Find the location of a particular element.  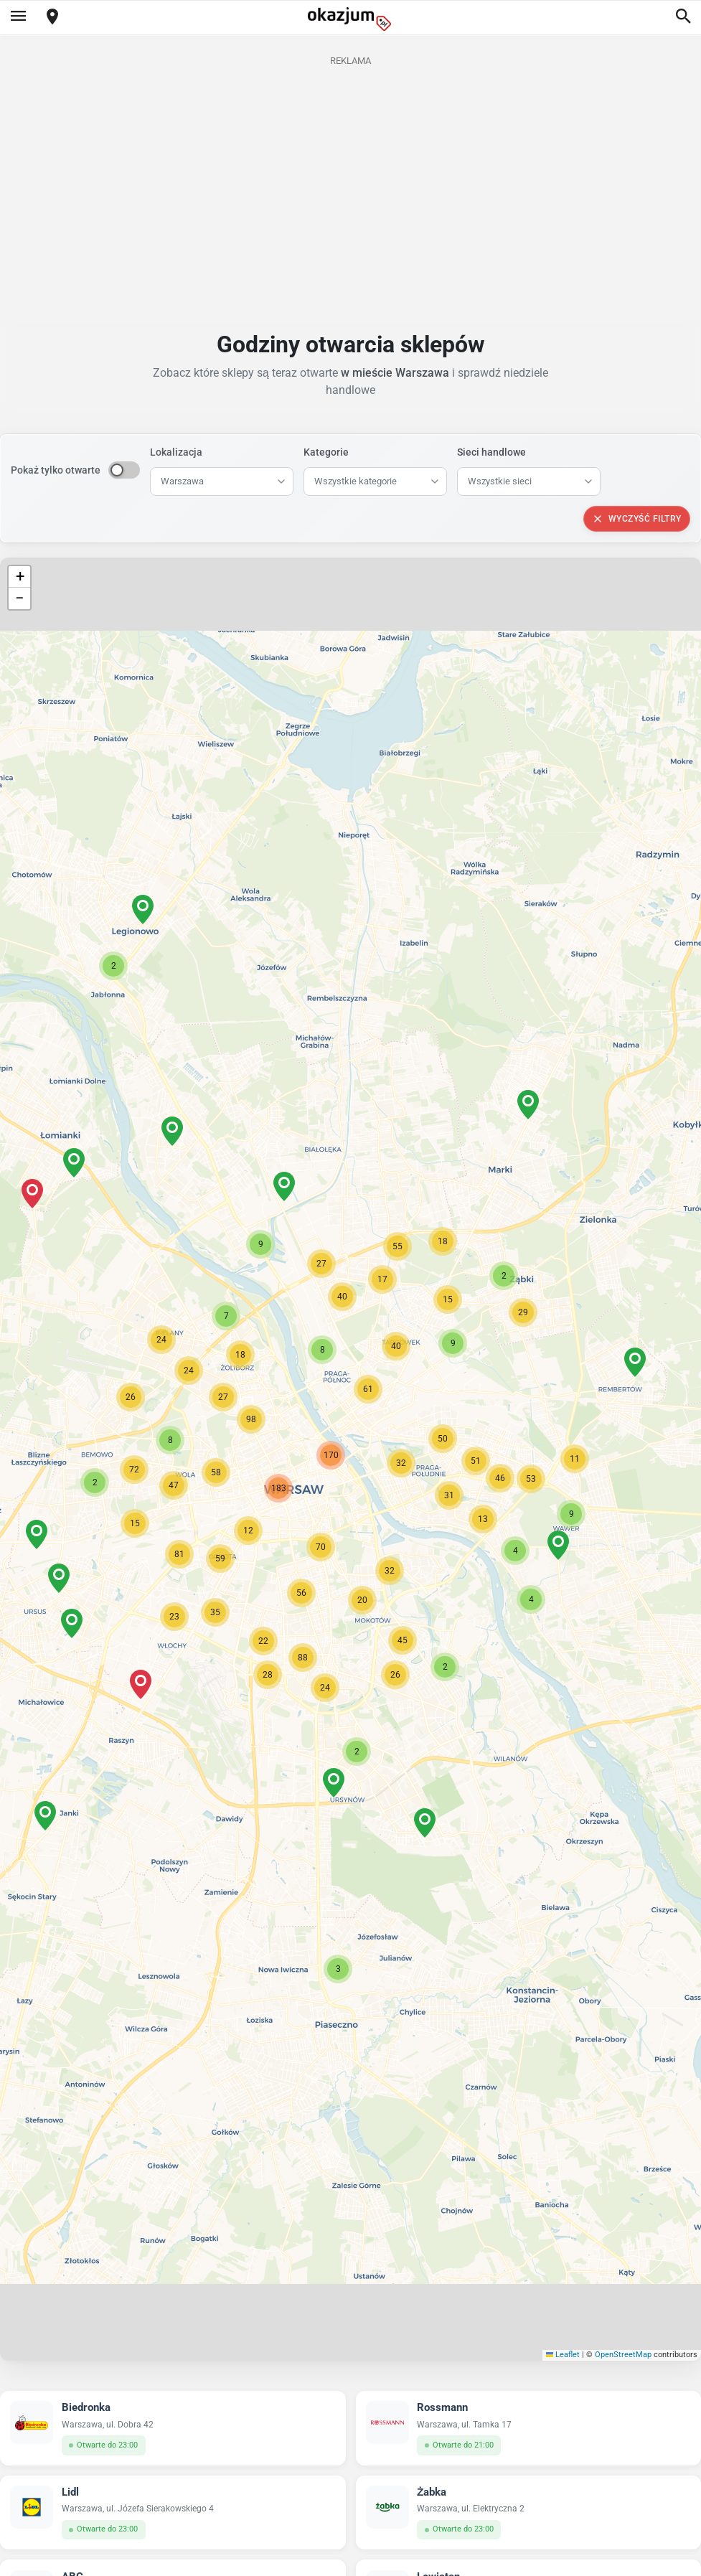

Kategorie is located at coordinates (326, 452).